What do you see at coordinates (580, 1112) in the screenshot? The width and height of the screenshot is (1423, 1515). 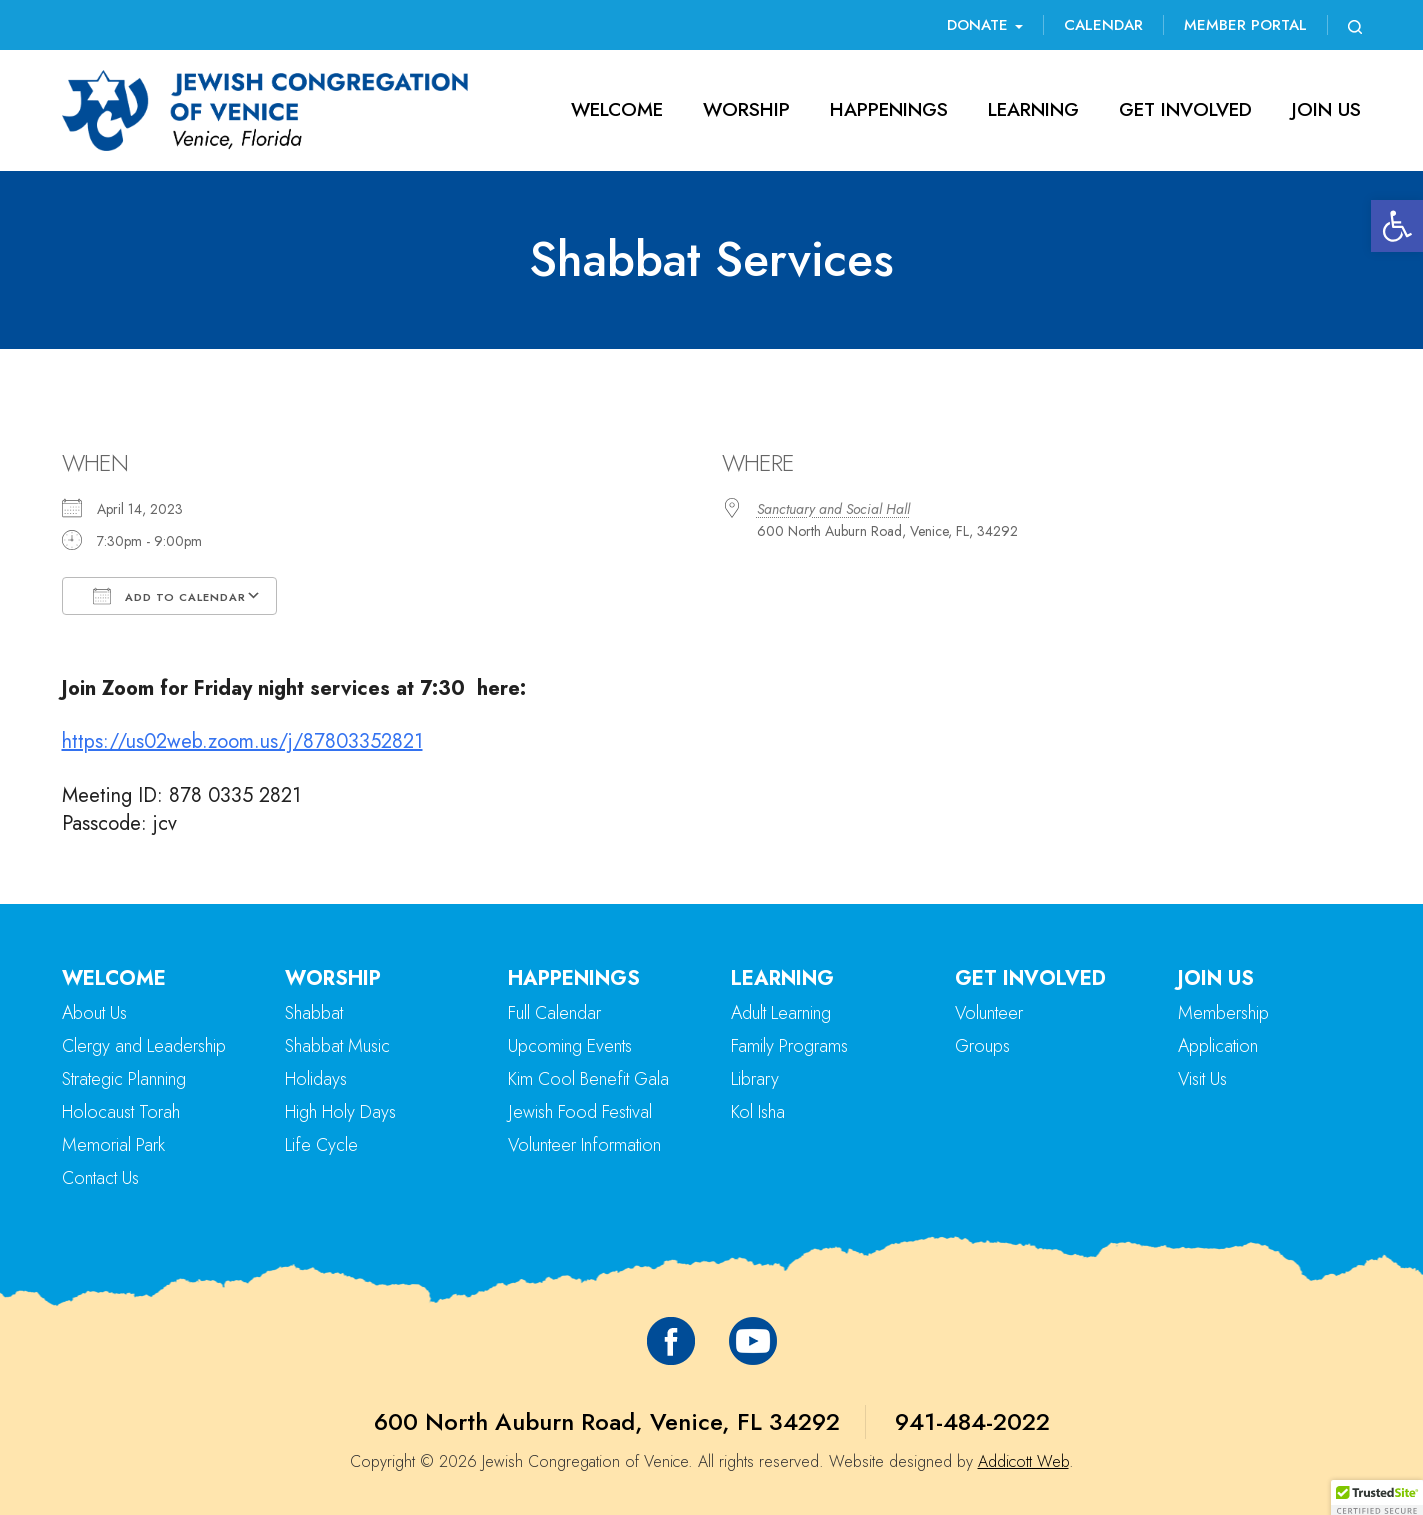 I see `Jewish Food Festival` at bounding box center [580, 1112].